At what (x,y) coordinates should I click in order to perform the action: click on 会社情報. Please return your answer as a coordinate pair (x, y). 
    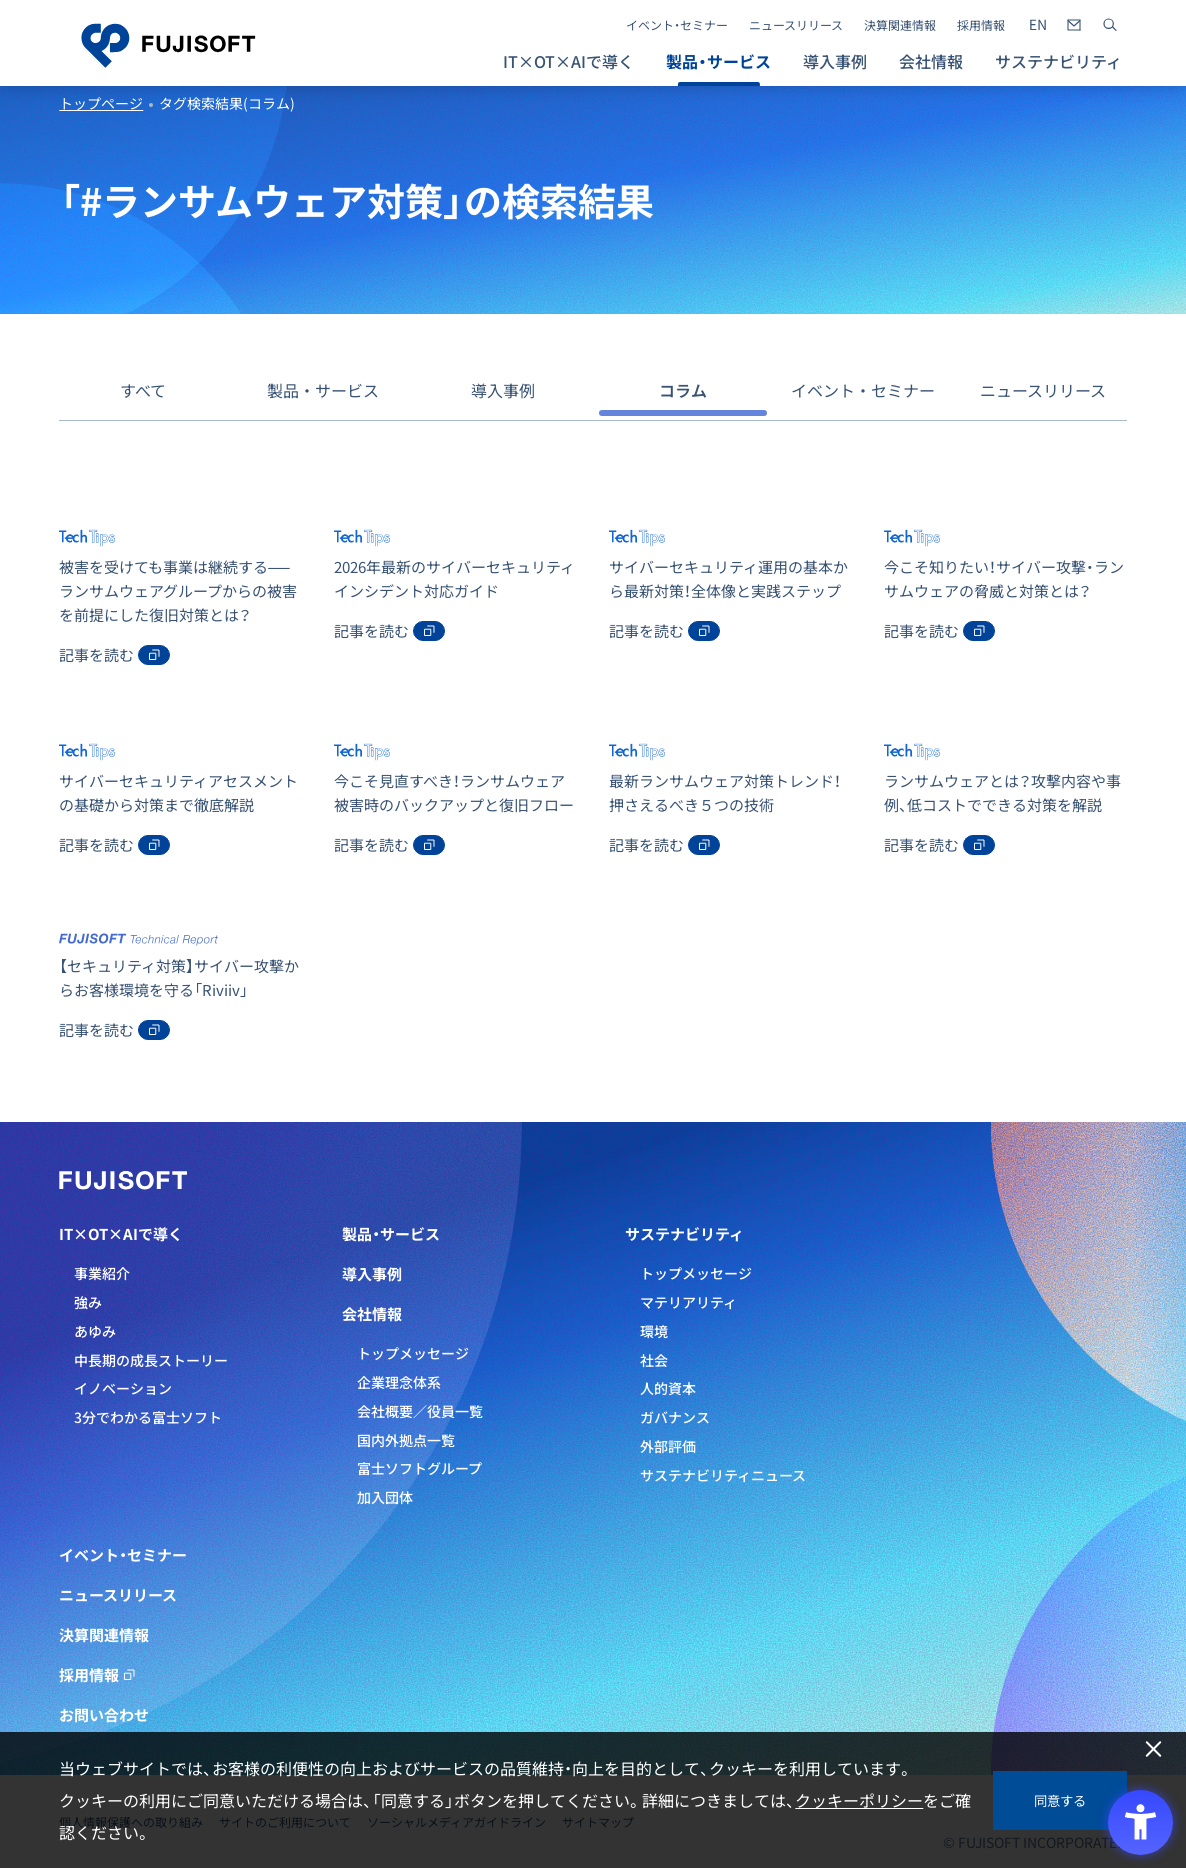
    Looking at the image, I should click on (372, 1314).